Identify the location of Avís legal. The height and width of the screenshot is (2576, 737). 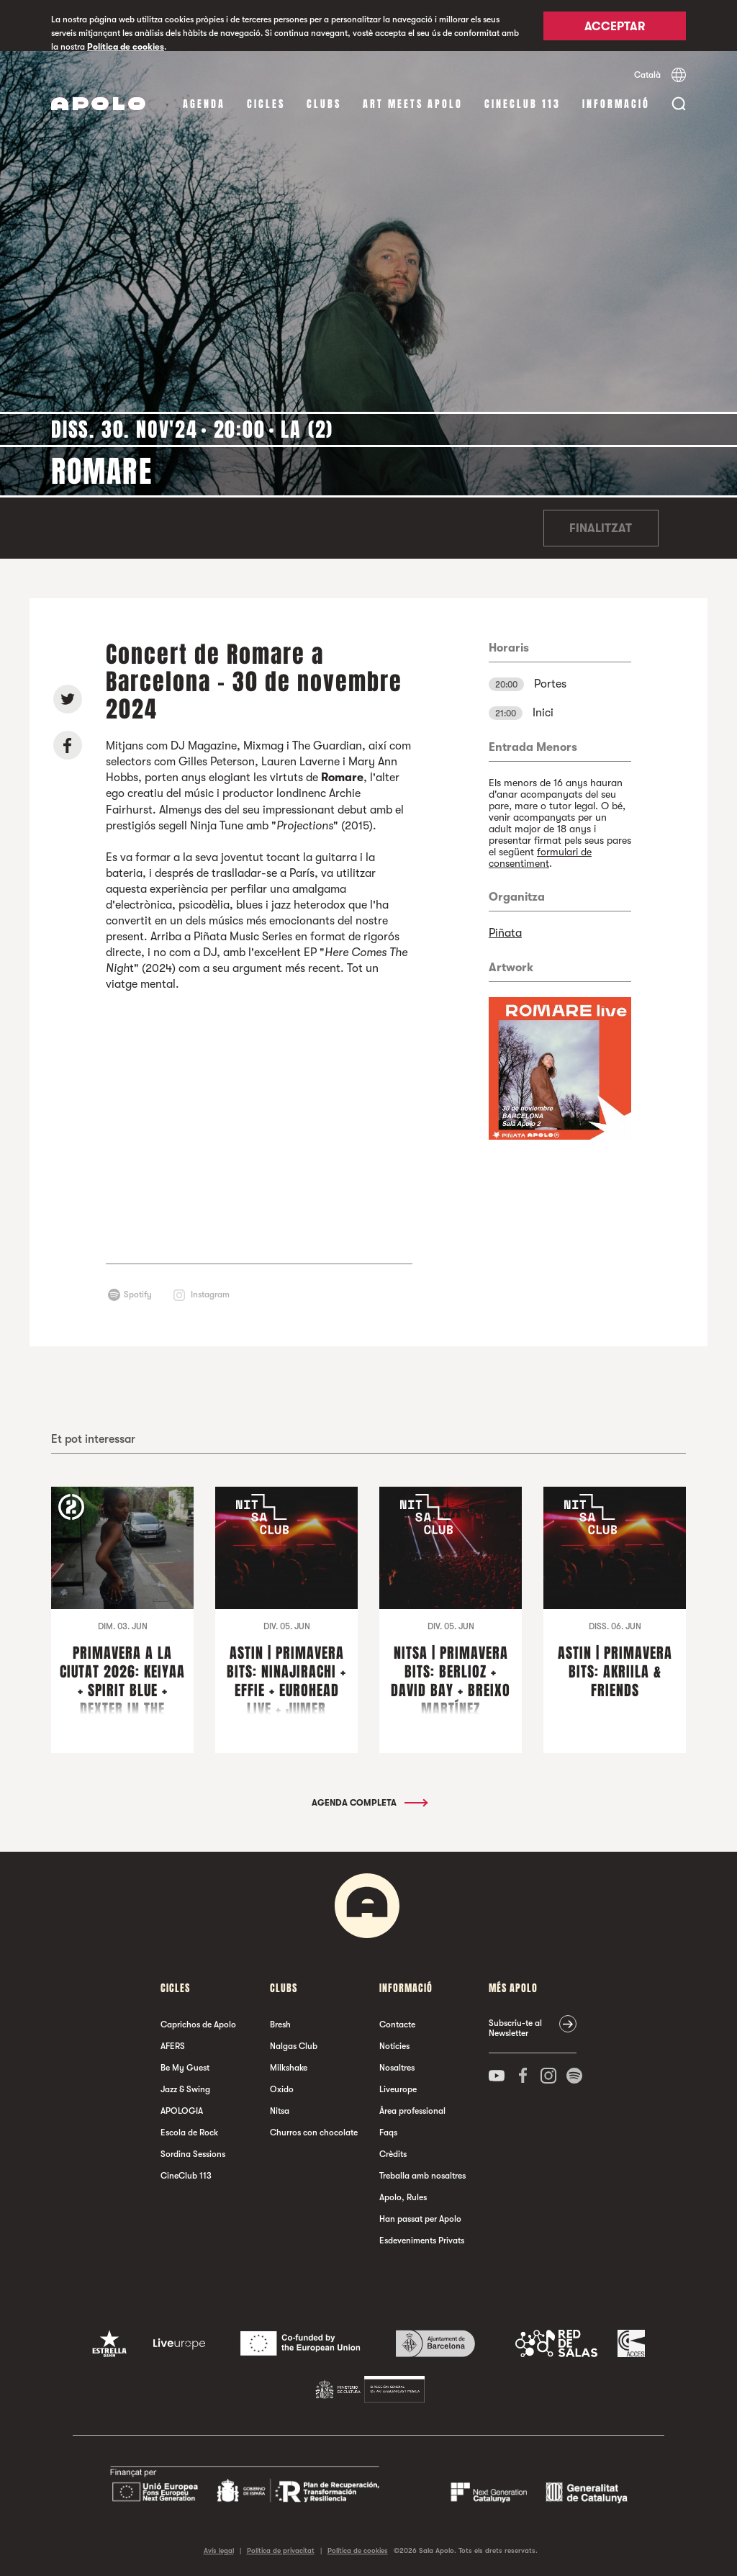
(219, 2550).